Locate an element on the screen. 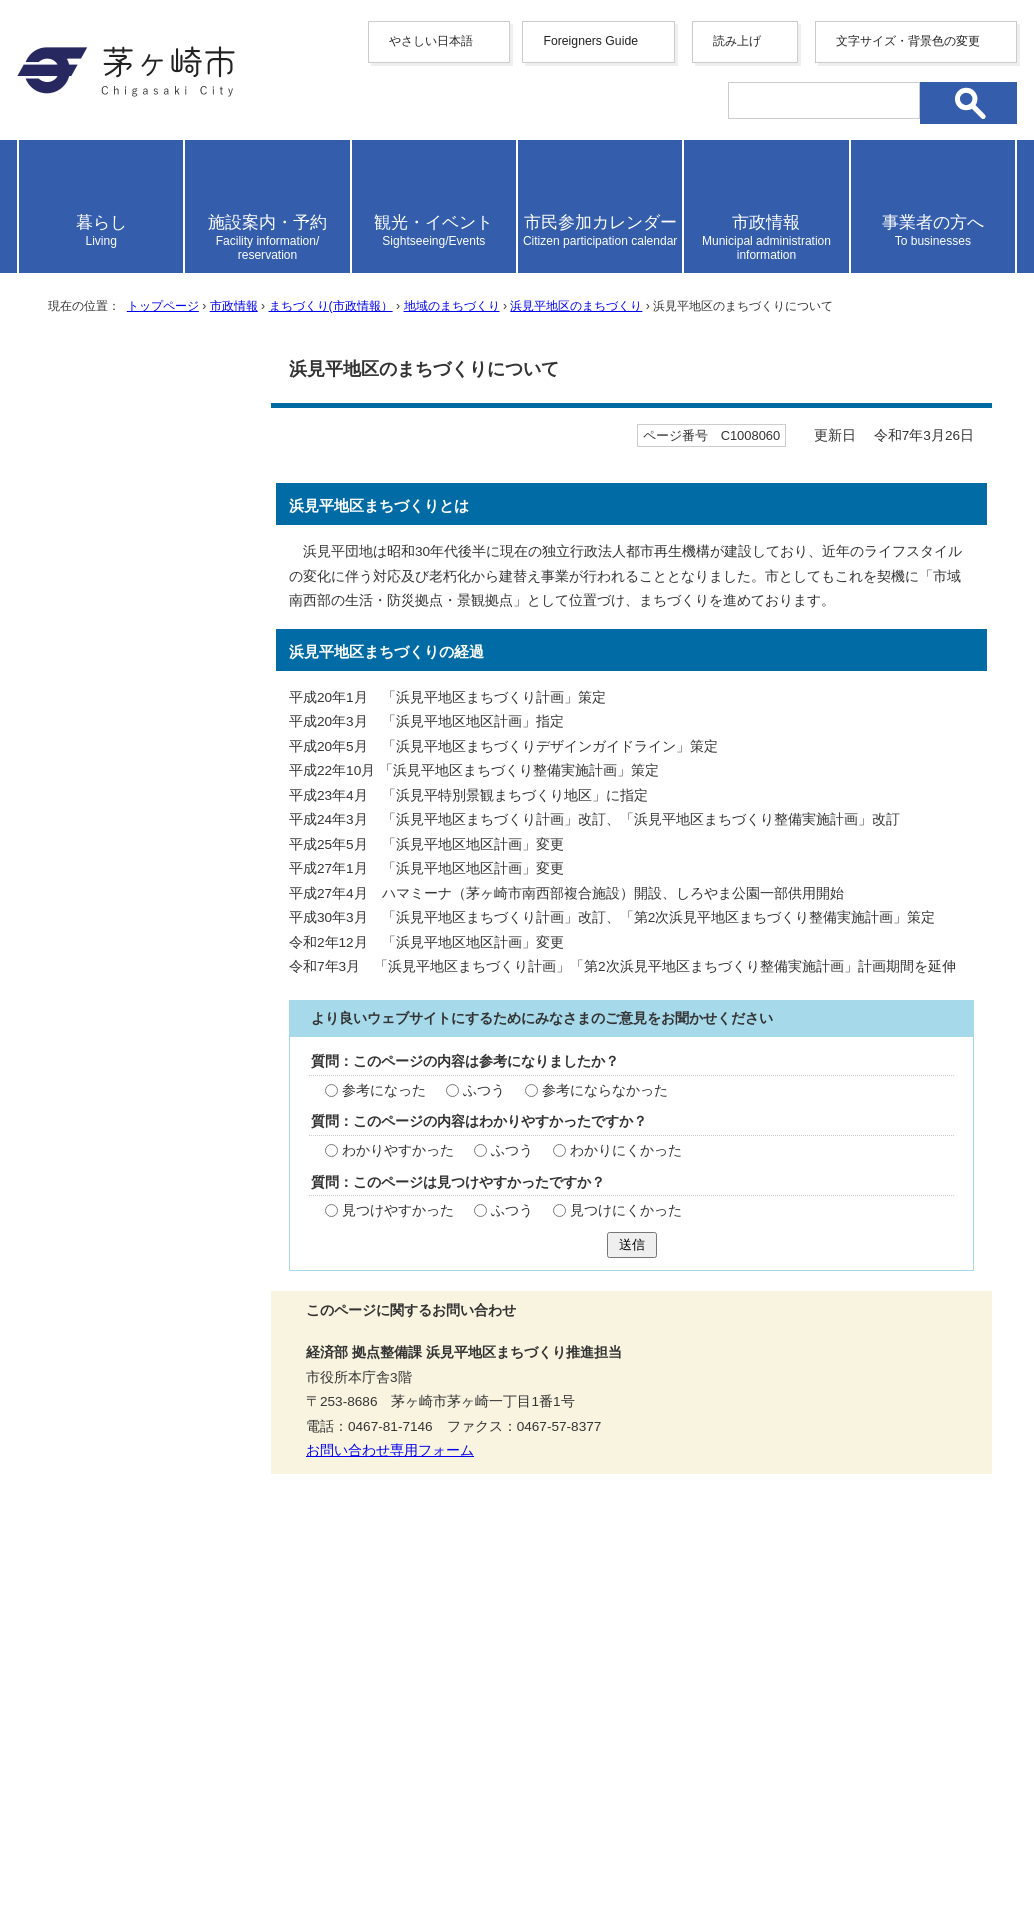 The image size is (1034, 1926). 浜見平グラウンドの再整備計画について is located at coordinates (143, 1063).